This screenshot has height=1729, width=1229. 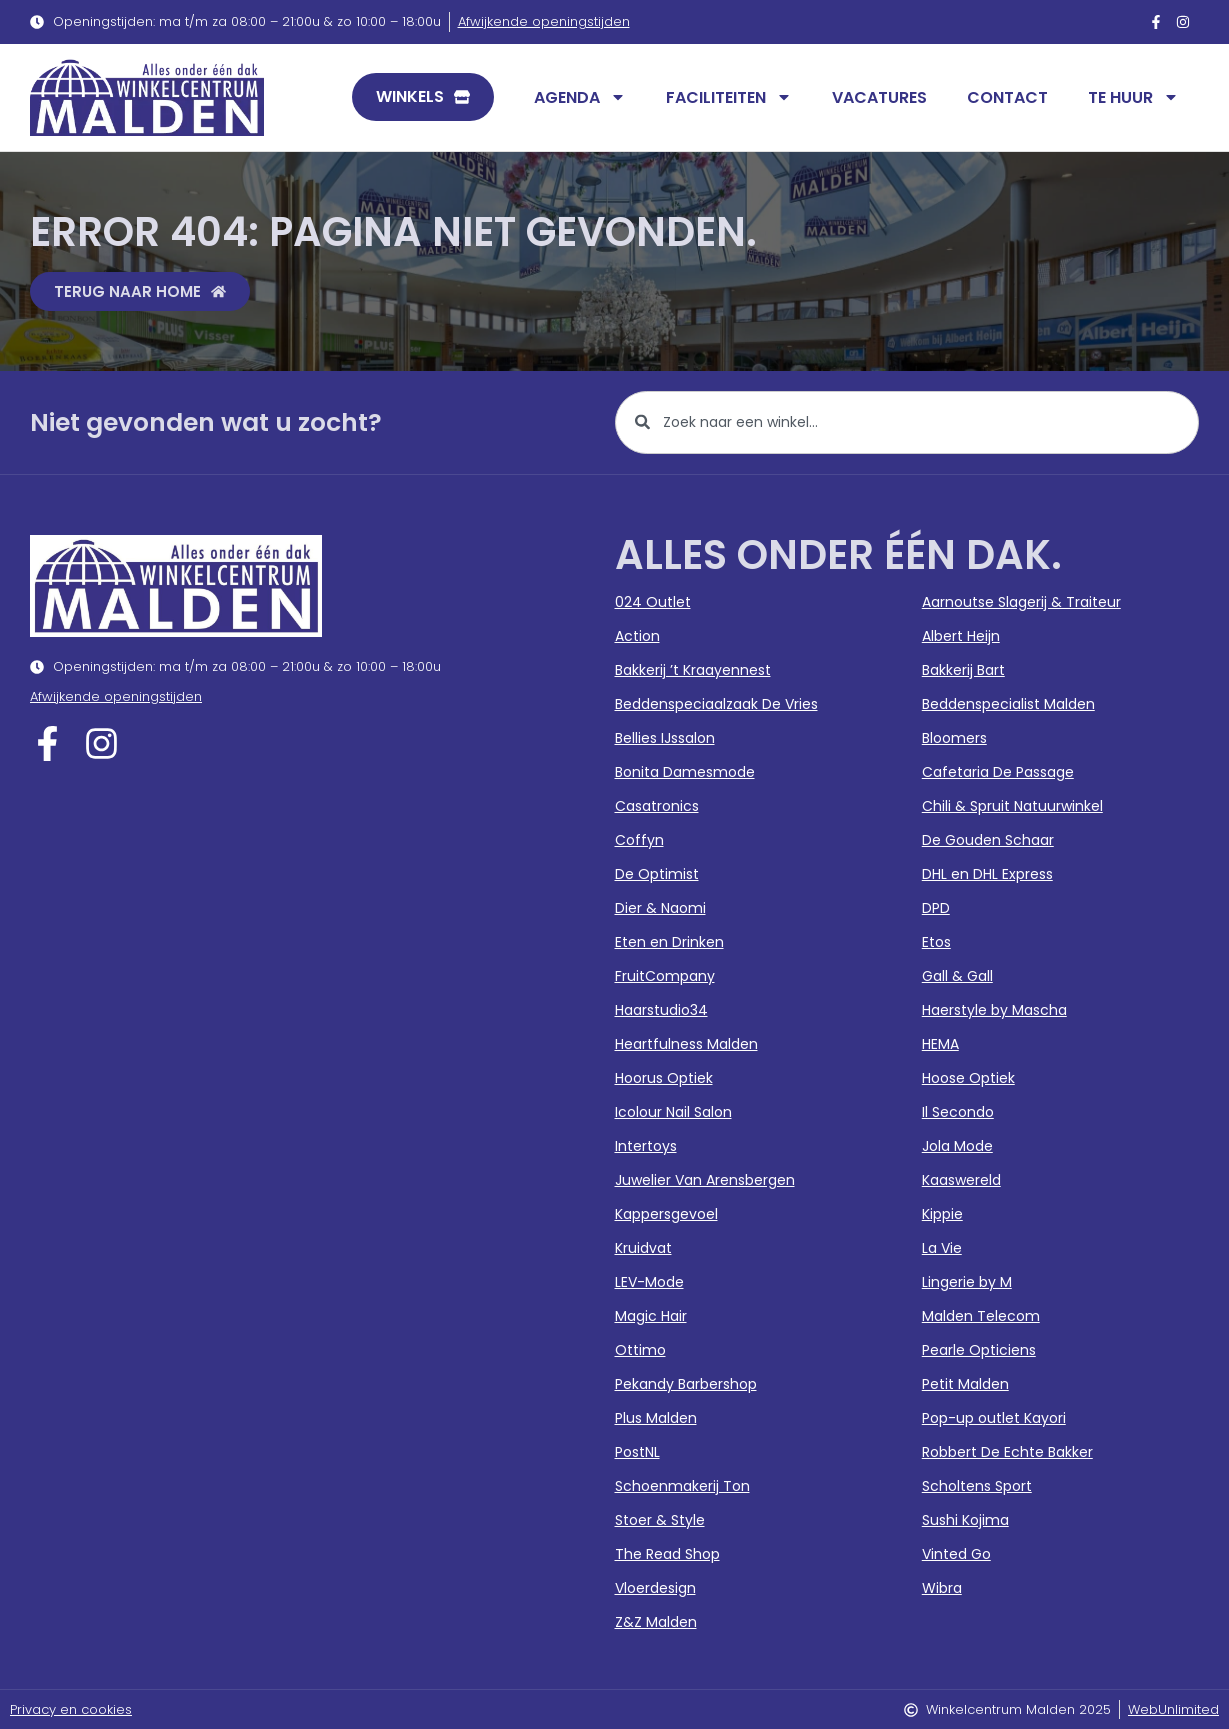 I want to click on Magic Hair, so click(x=651, y=1316).